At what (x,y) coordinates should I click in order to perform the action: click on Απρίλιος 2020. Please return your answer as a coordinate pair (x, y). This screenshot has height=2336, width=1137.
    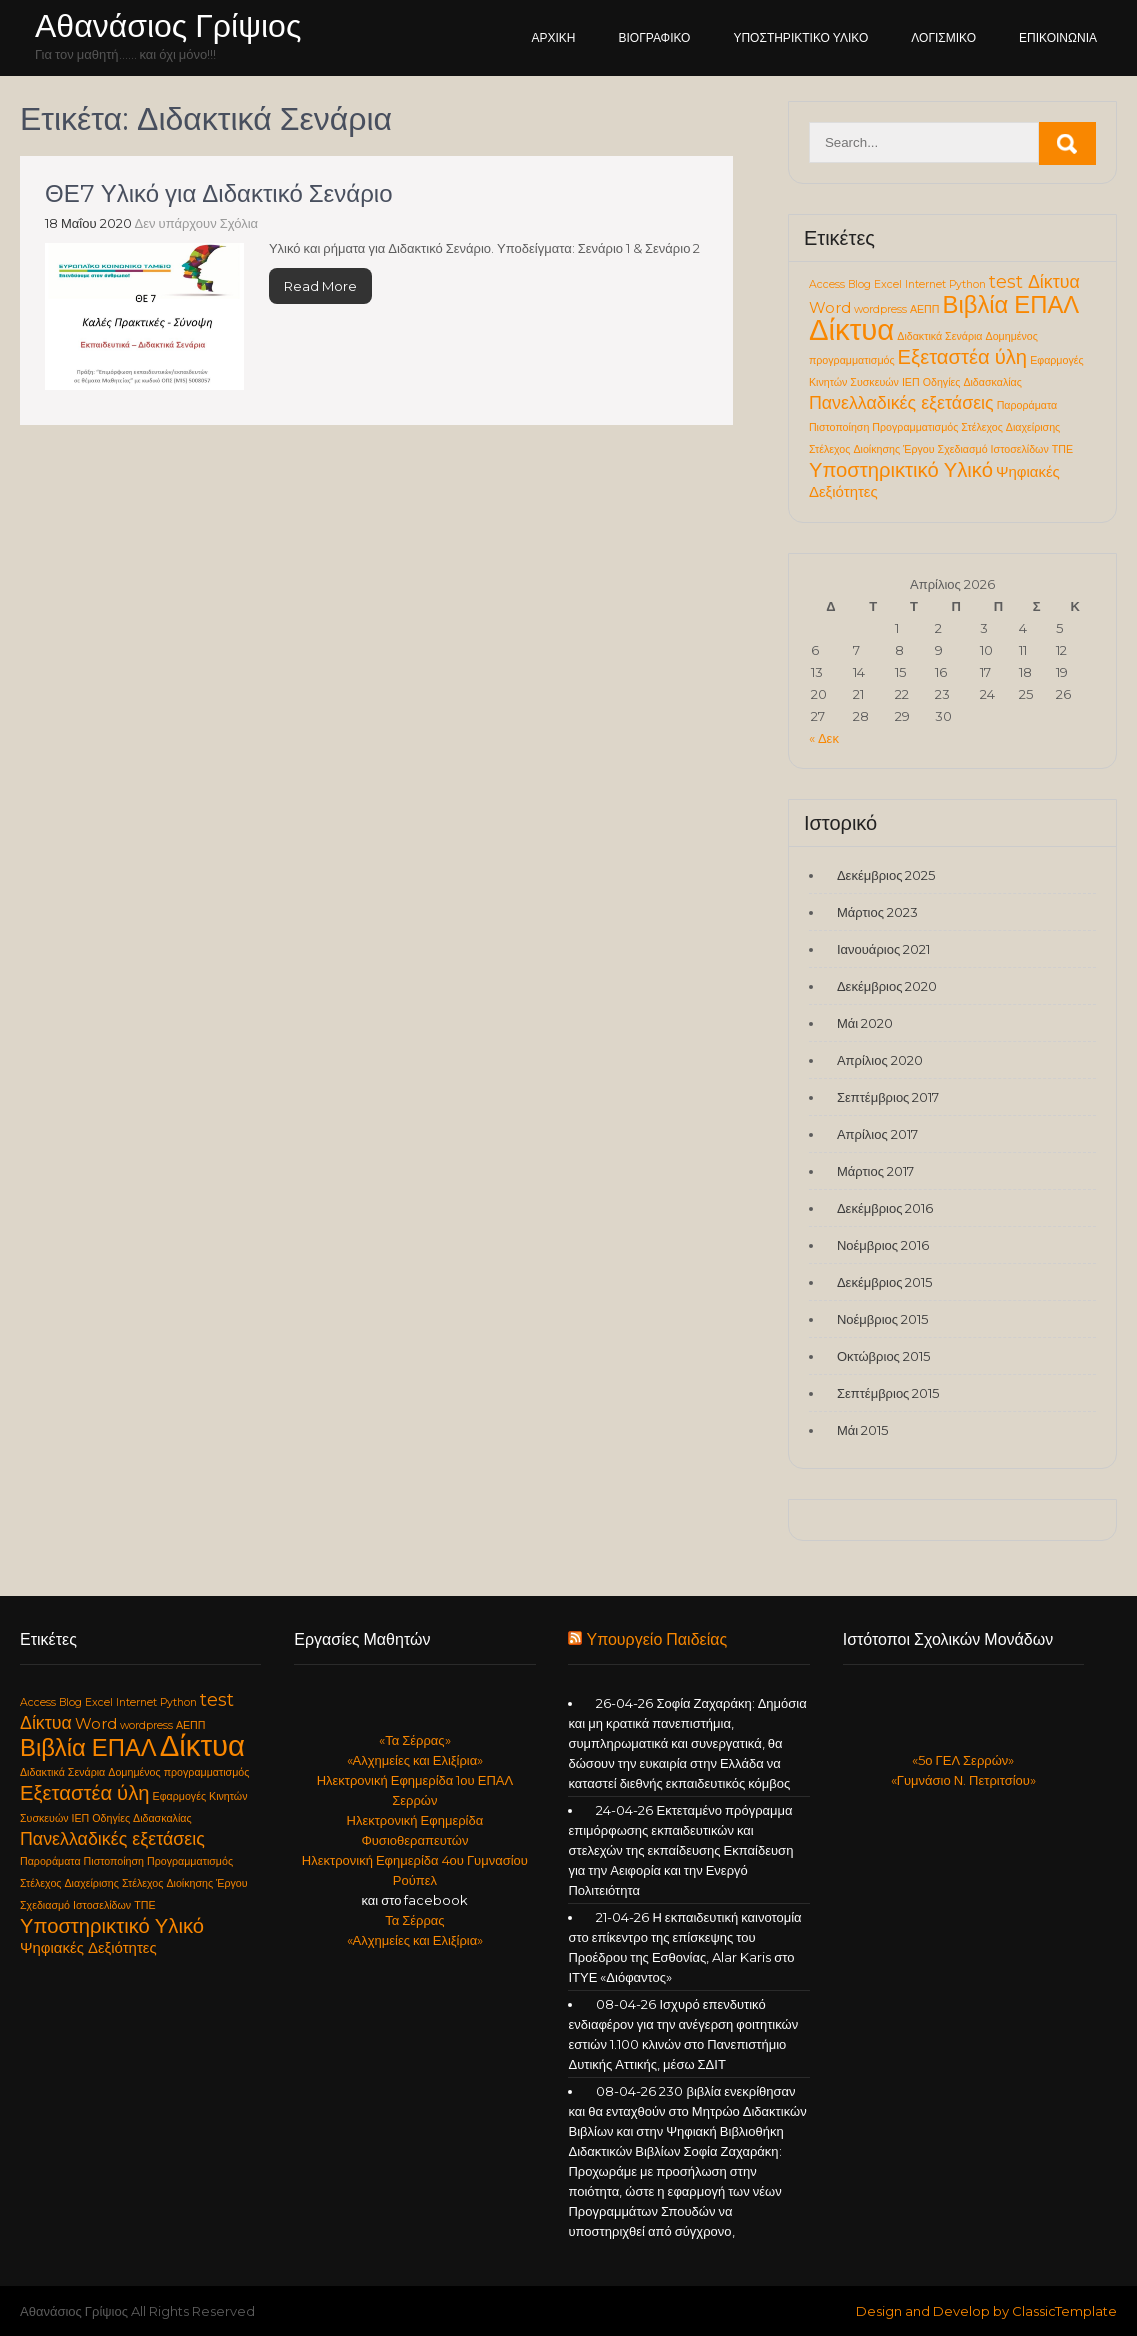
    Looking at the image, I should click on (880, 1060).